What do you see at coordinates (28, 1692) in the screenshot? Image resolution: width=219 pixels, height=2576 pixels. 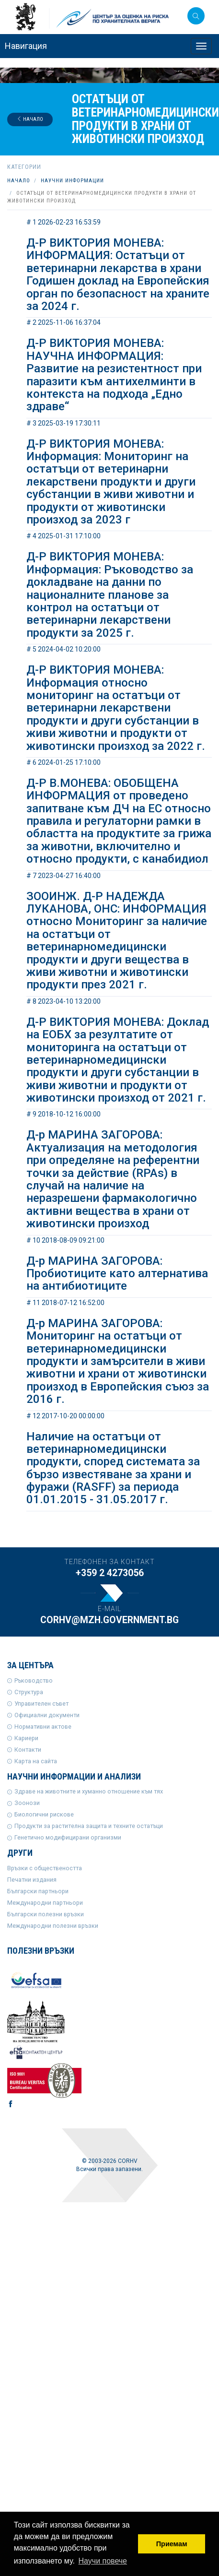 I see `Структура` at bounding box center [28, 1692].